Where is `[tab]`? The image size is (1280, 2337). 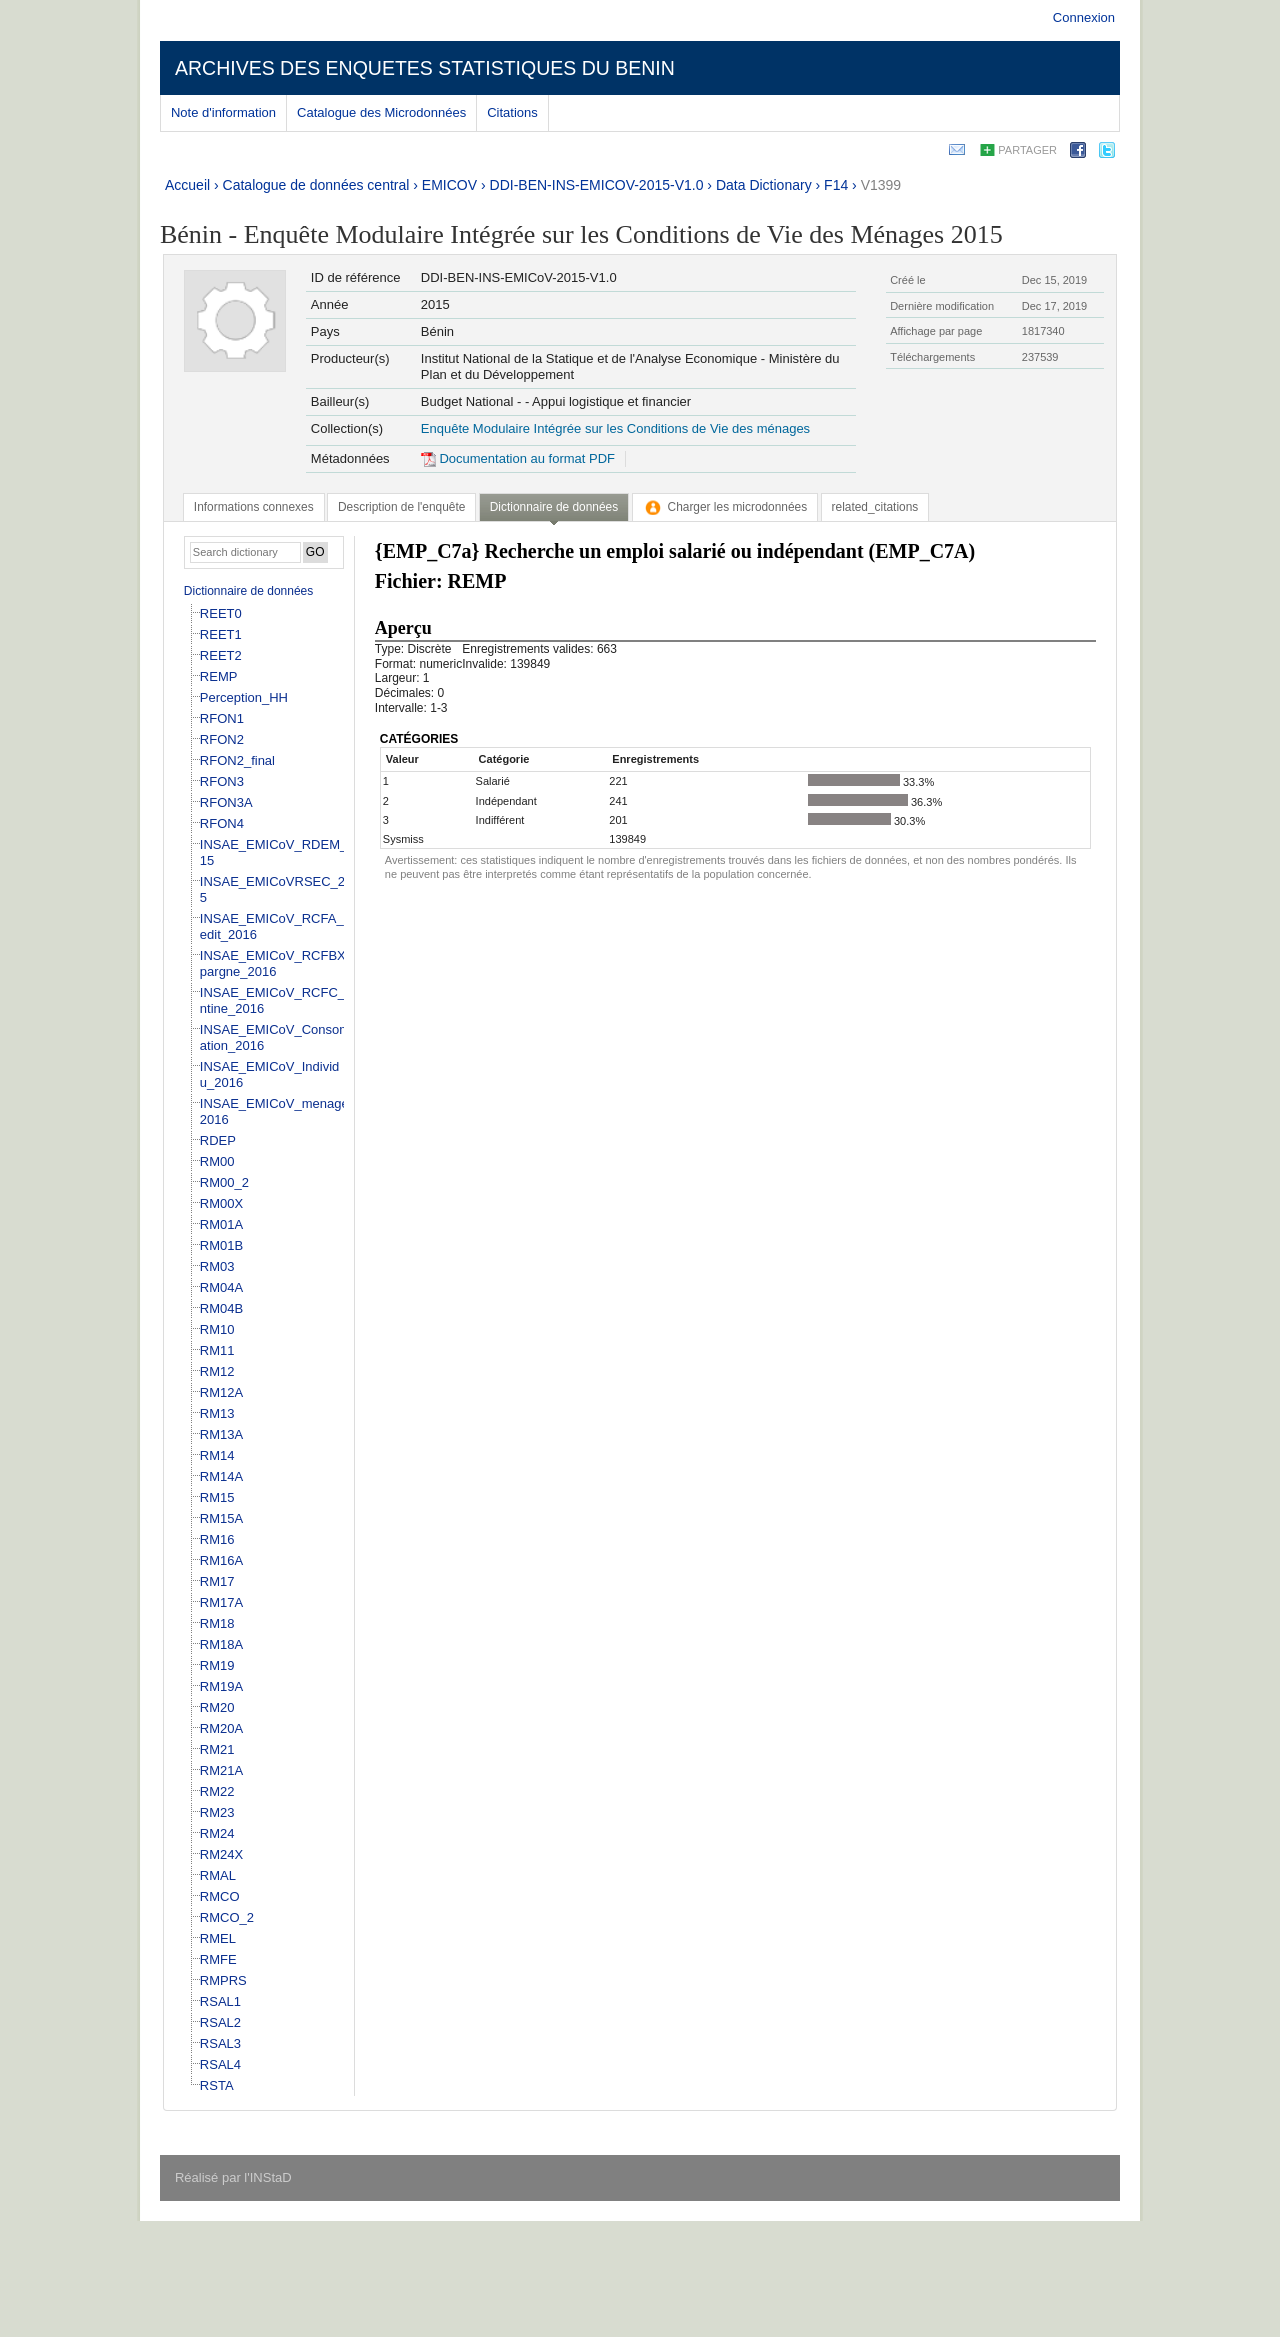 [tab] is located at coordinates (254, 507).